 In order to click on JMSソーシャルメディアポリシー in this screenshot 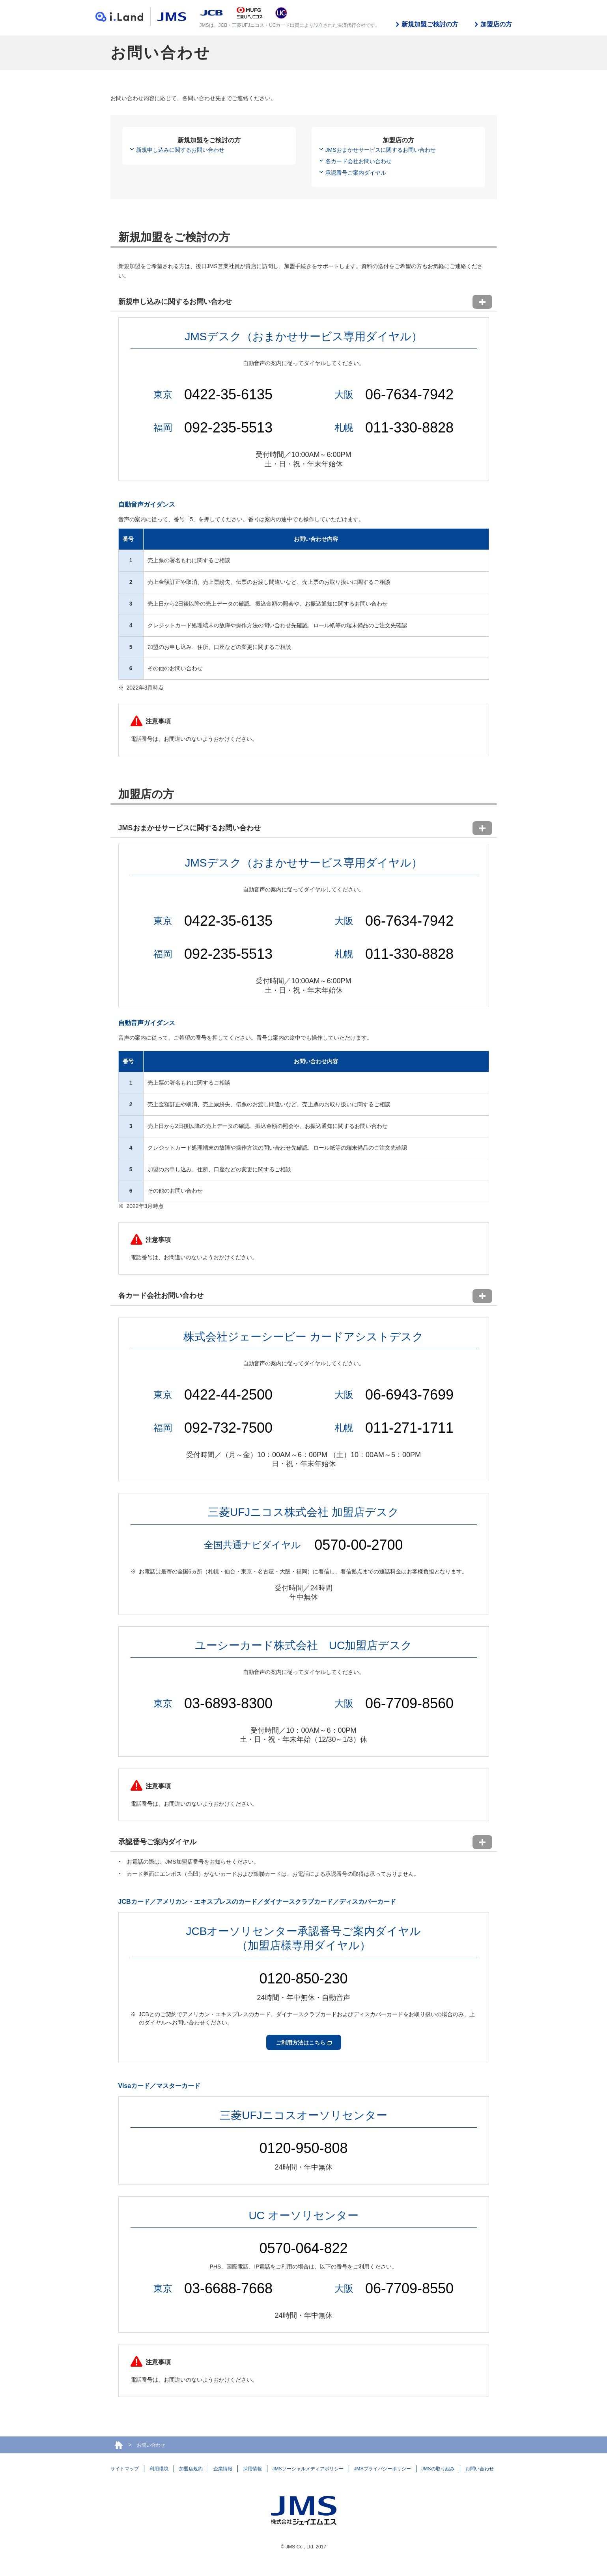, I will do `click(308, 2469)`.